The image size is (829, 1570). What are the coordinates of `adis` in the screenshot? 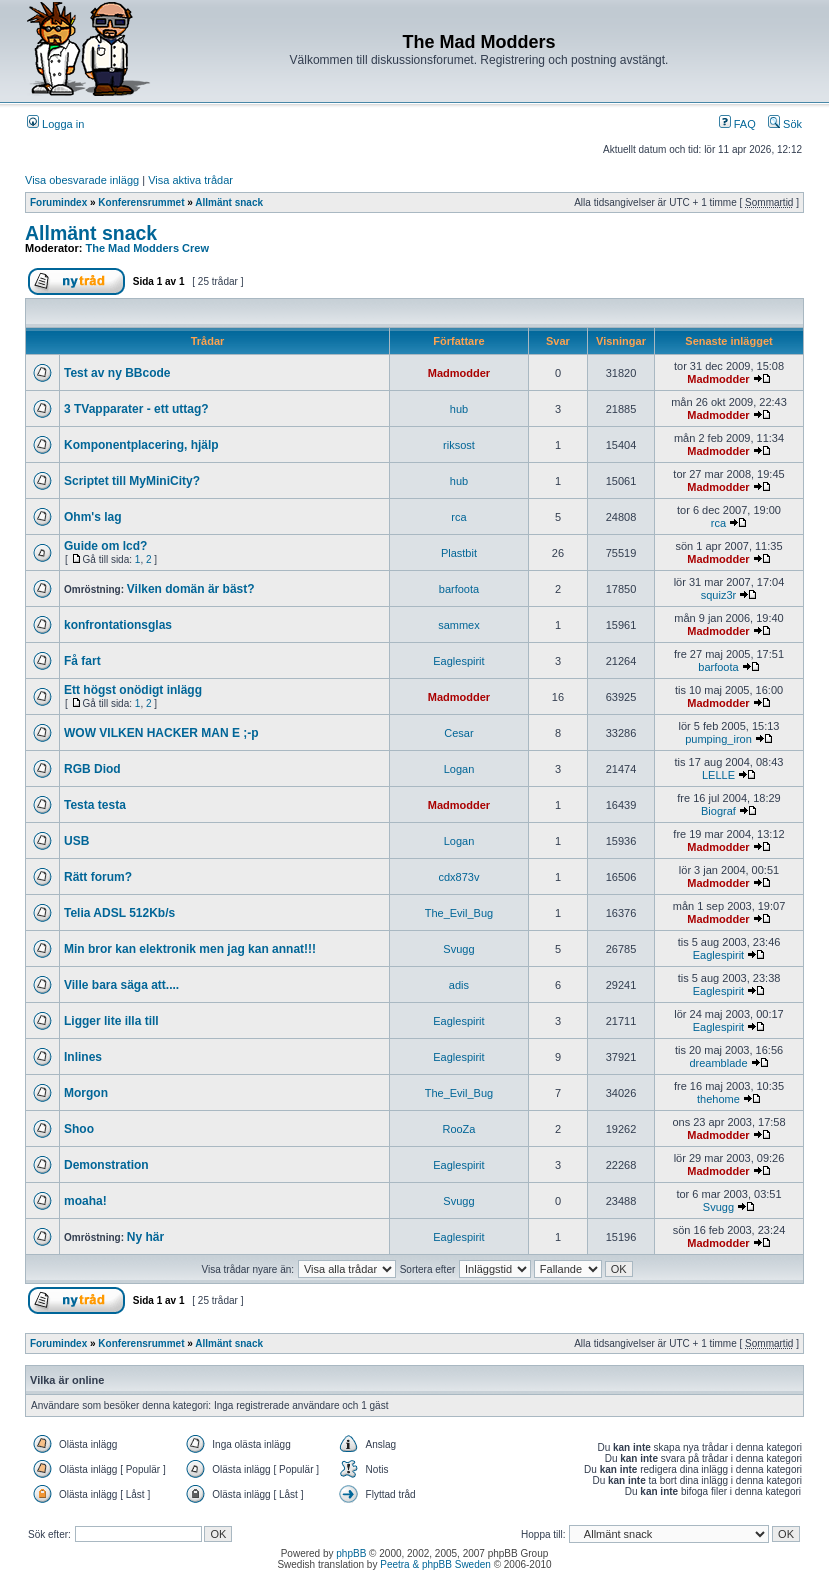 It's located at (459, 985).